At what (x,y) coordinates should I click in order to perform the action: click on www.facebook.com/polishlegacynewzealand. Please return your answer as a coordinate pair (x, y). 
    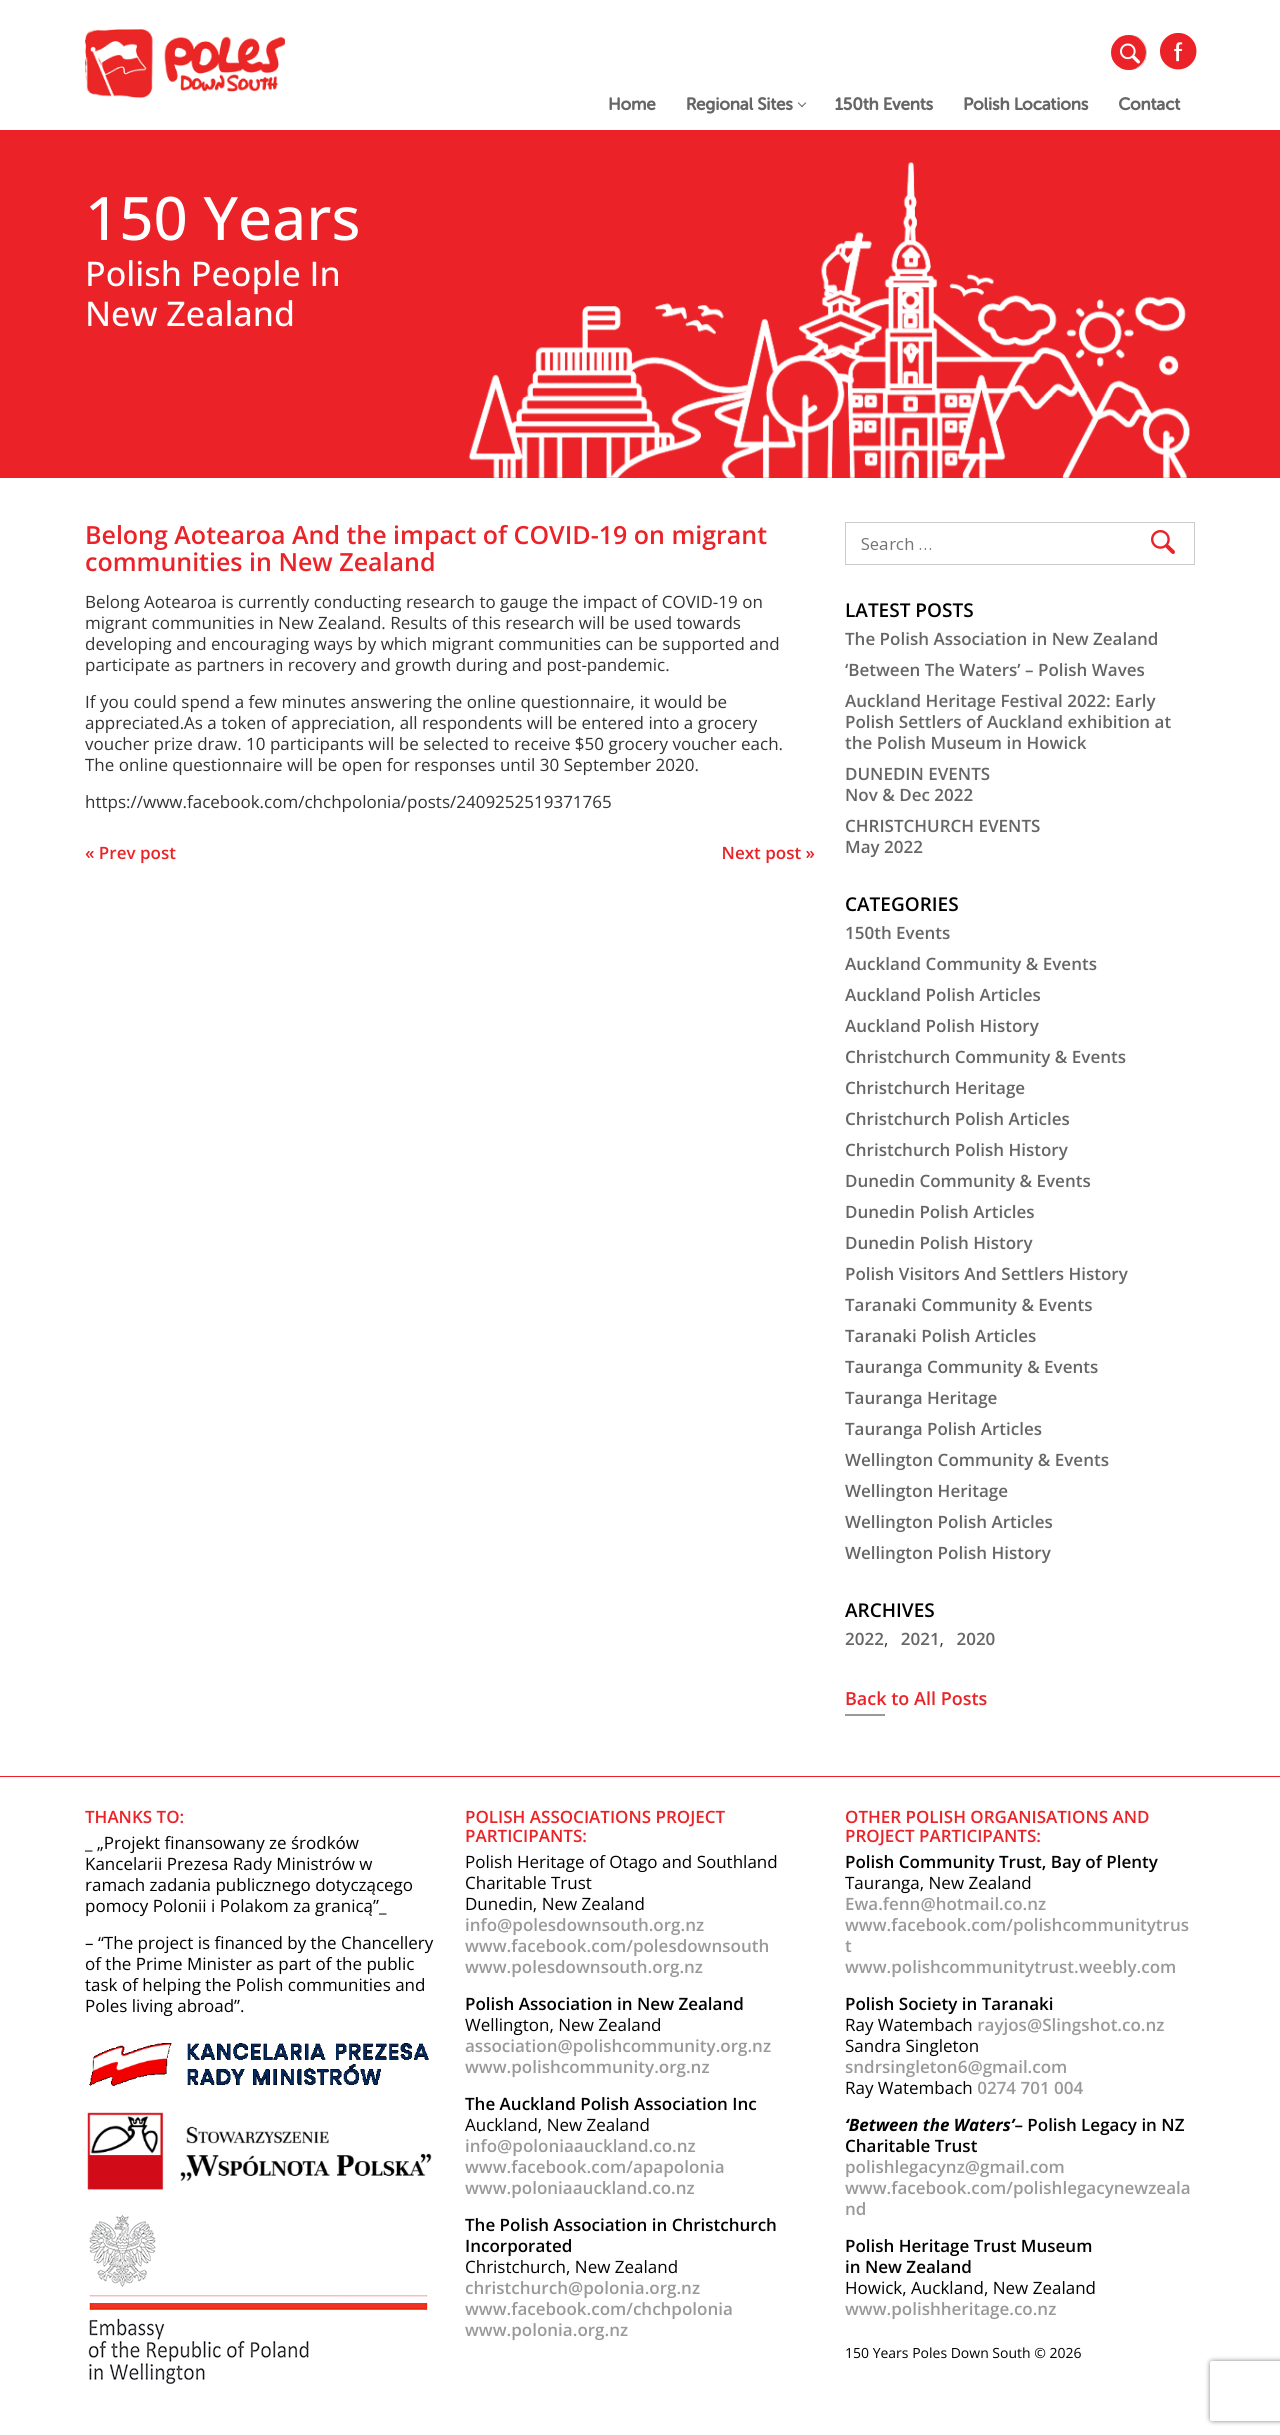
    Looking at the image, I should click on (1018, 2198).